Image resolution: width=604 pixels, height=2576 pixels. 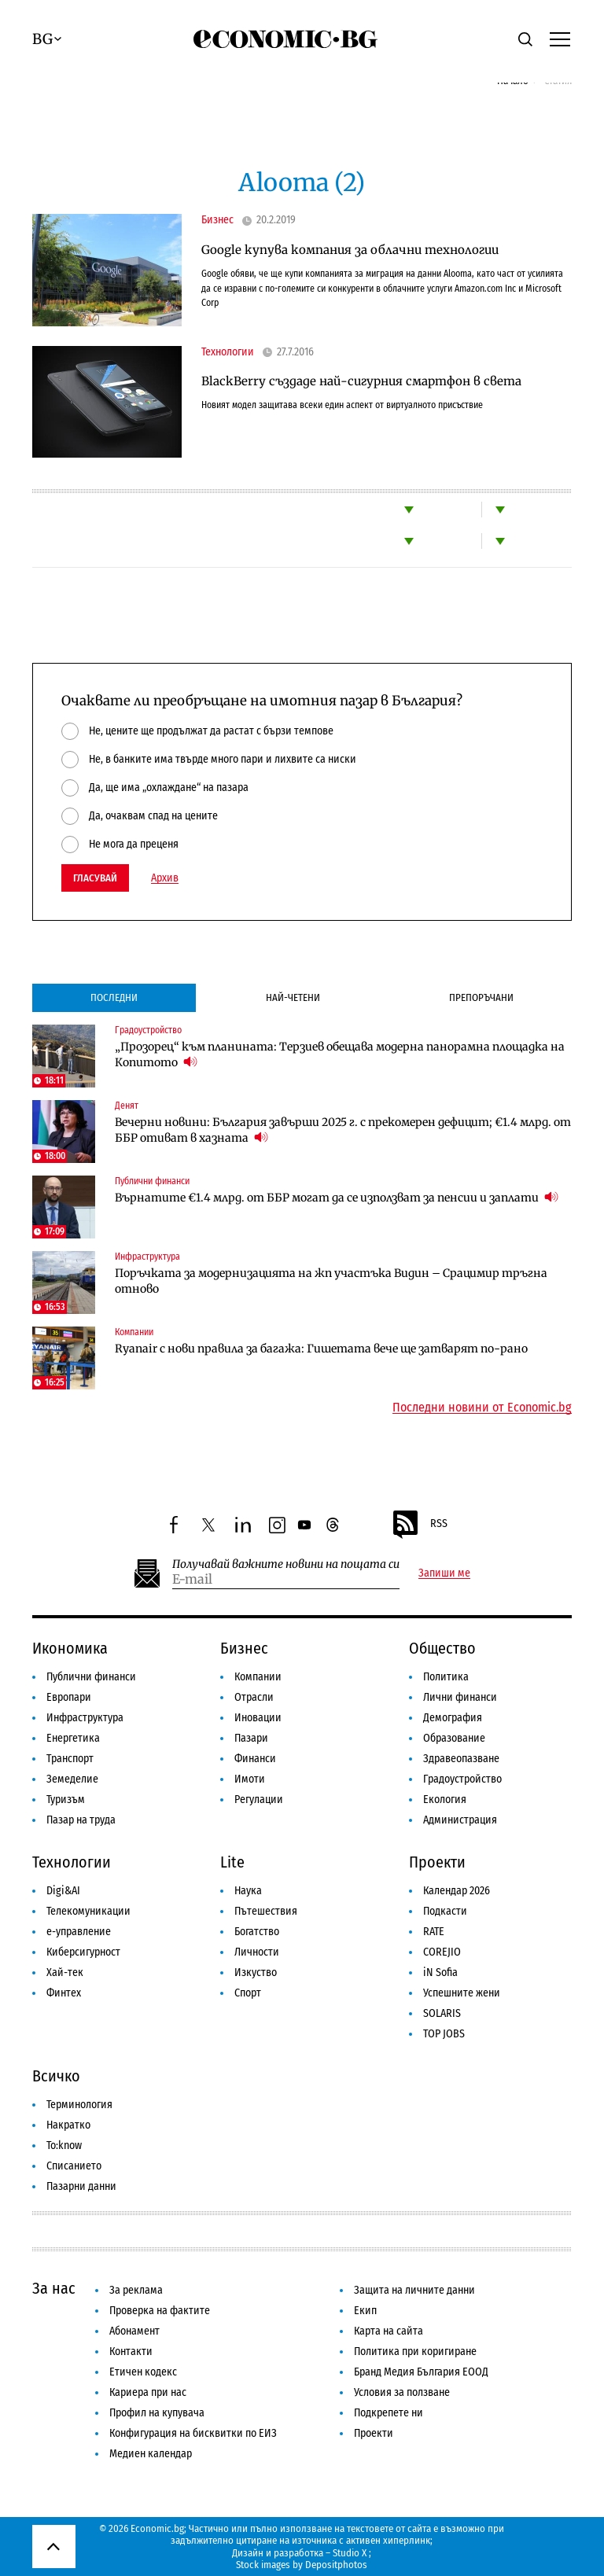 What do you see at coordinates (247, 1993) in the screenshot?
I see `Спорт` at bounding box center [247, 1993].